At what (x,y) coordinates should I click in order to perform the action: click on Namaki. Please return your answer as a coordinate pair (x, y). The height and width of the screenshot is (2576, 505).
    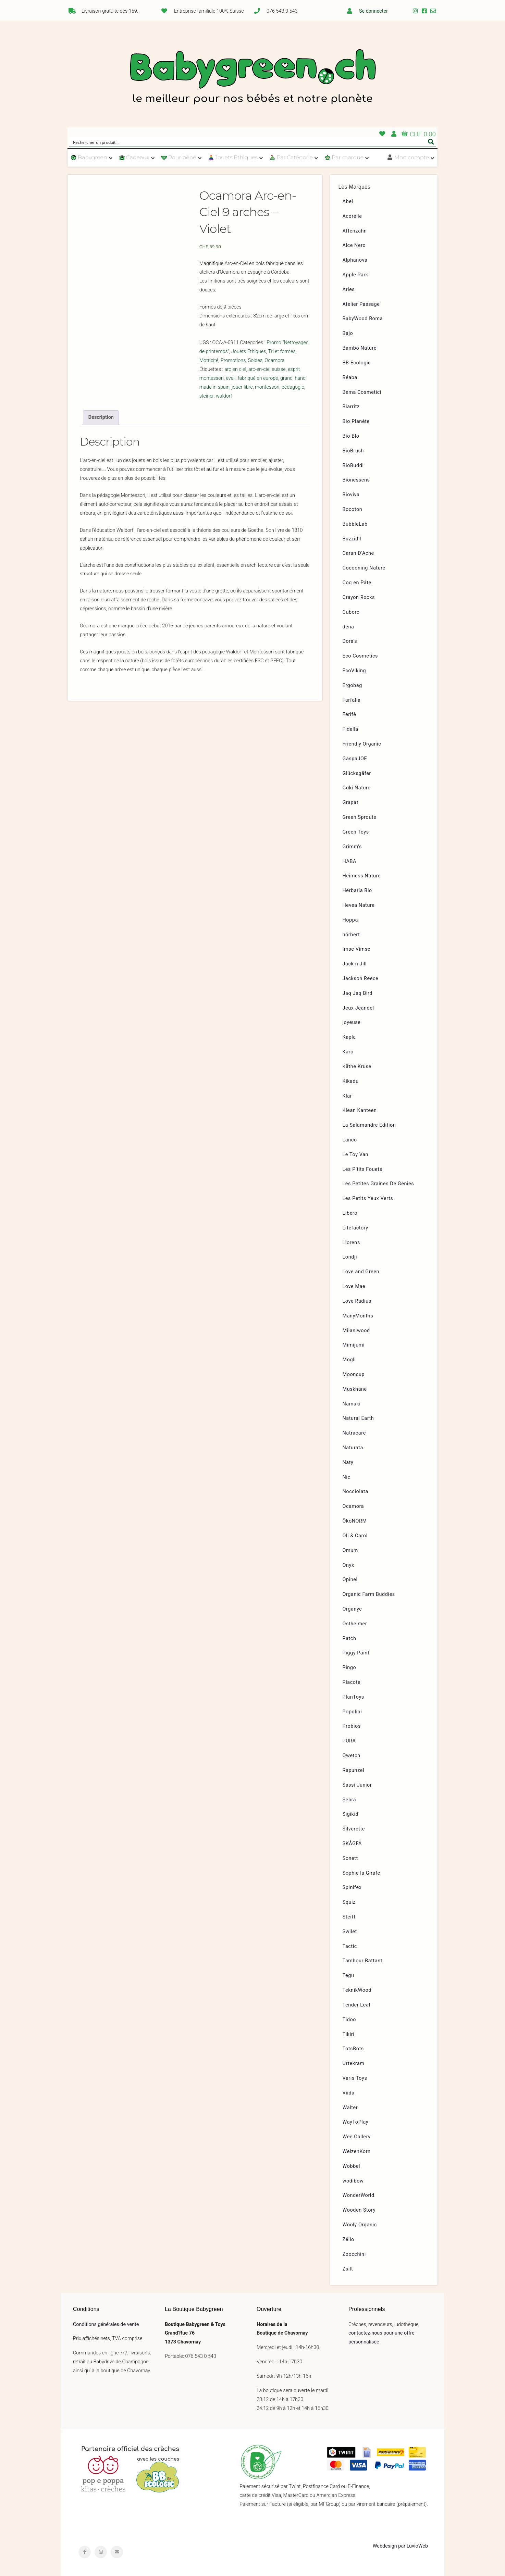
    Looking at the image, I should click on (352, 1404).